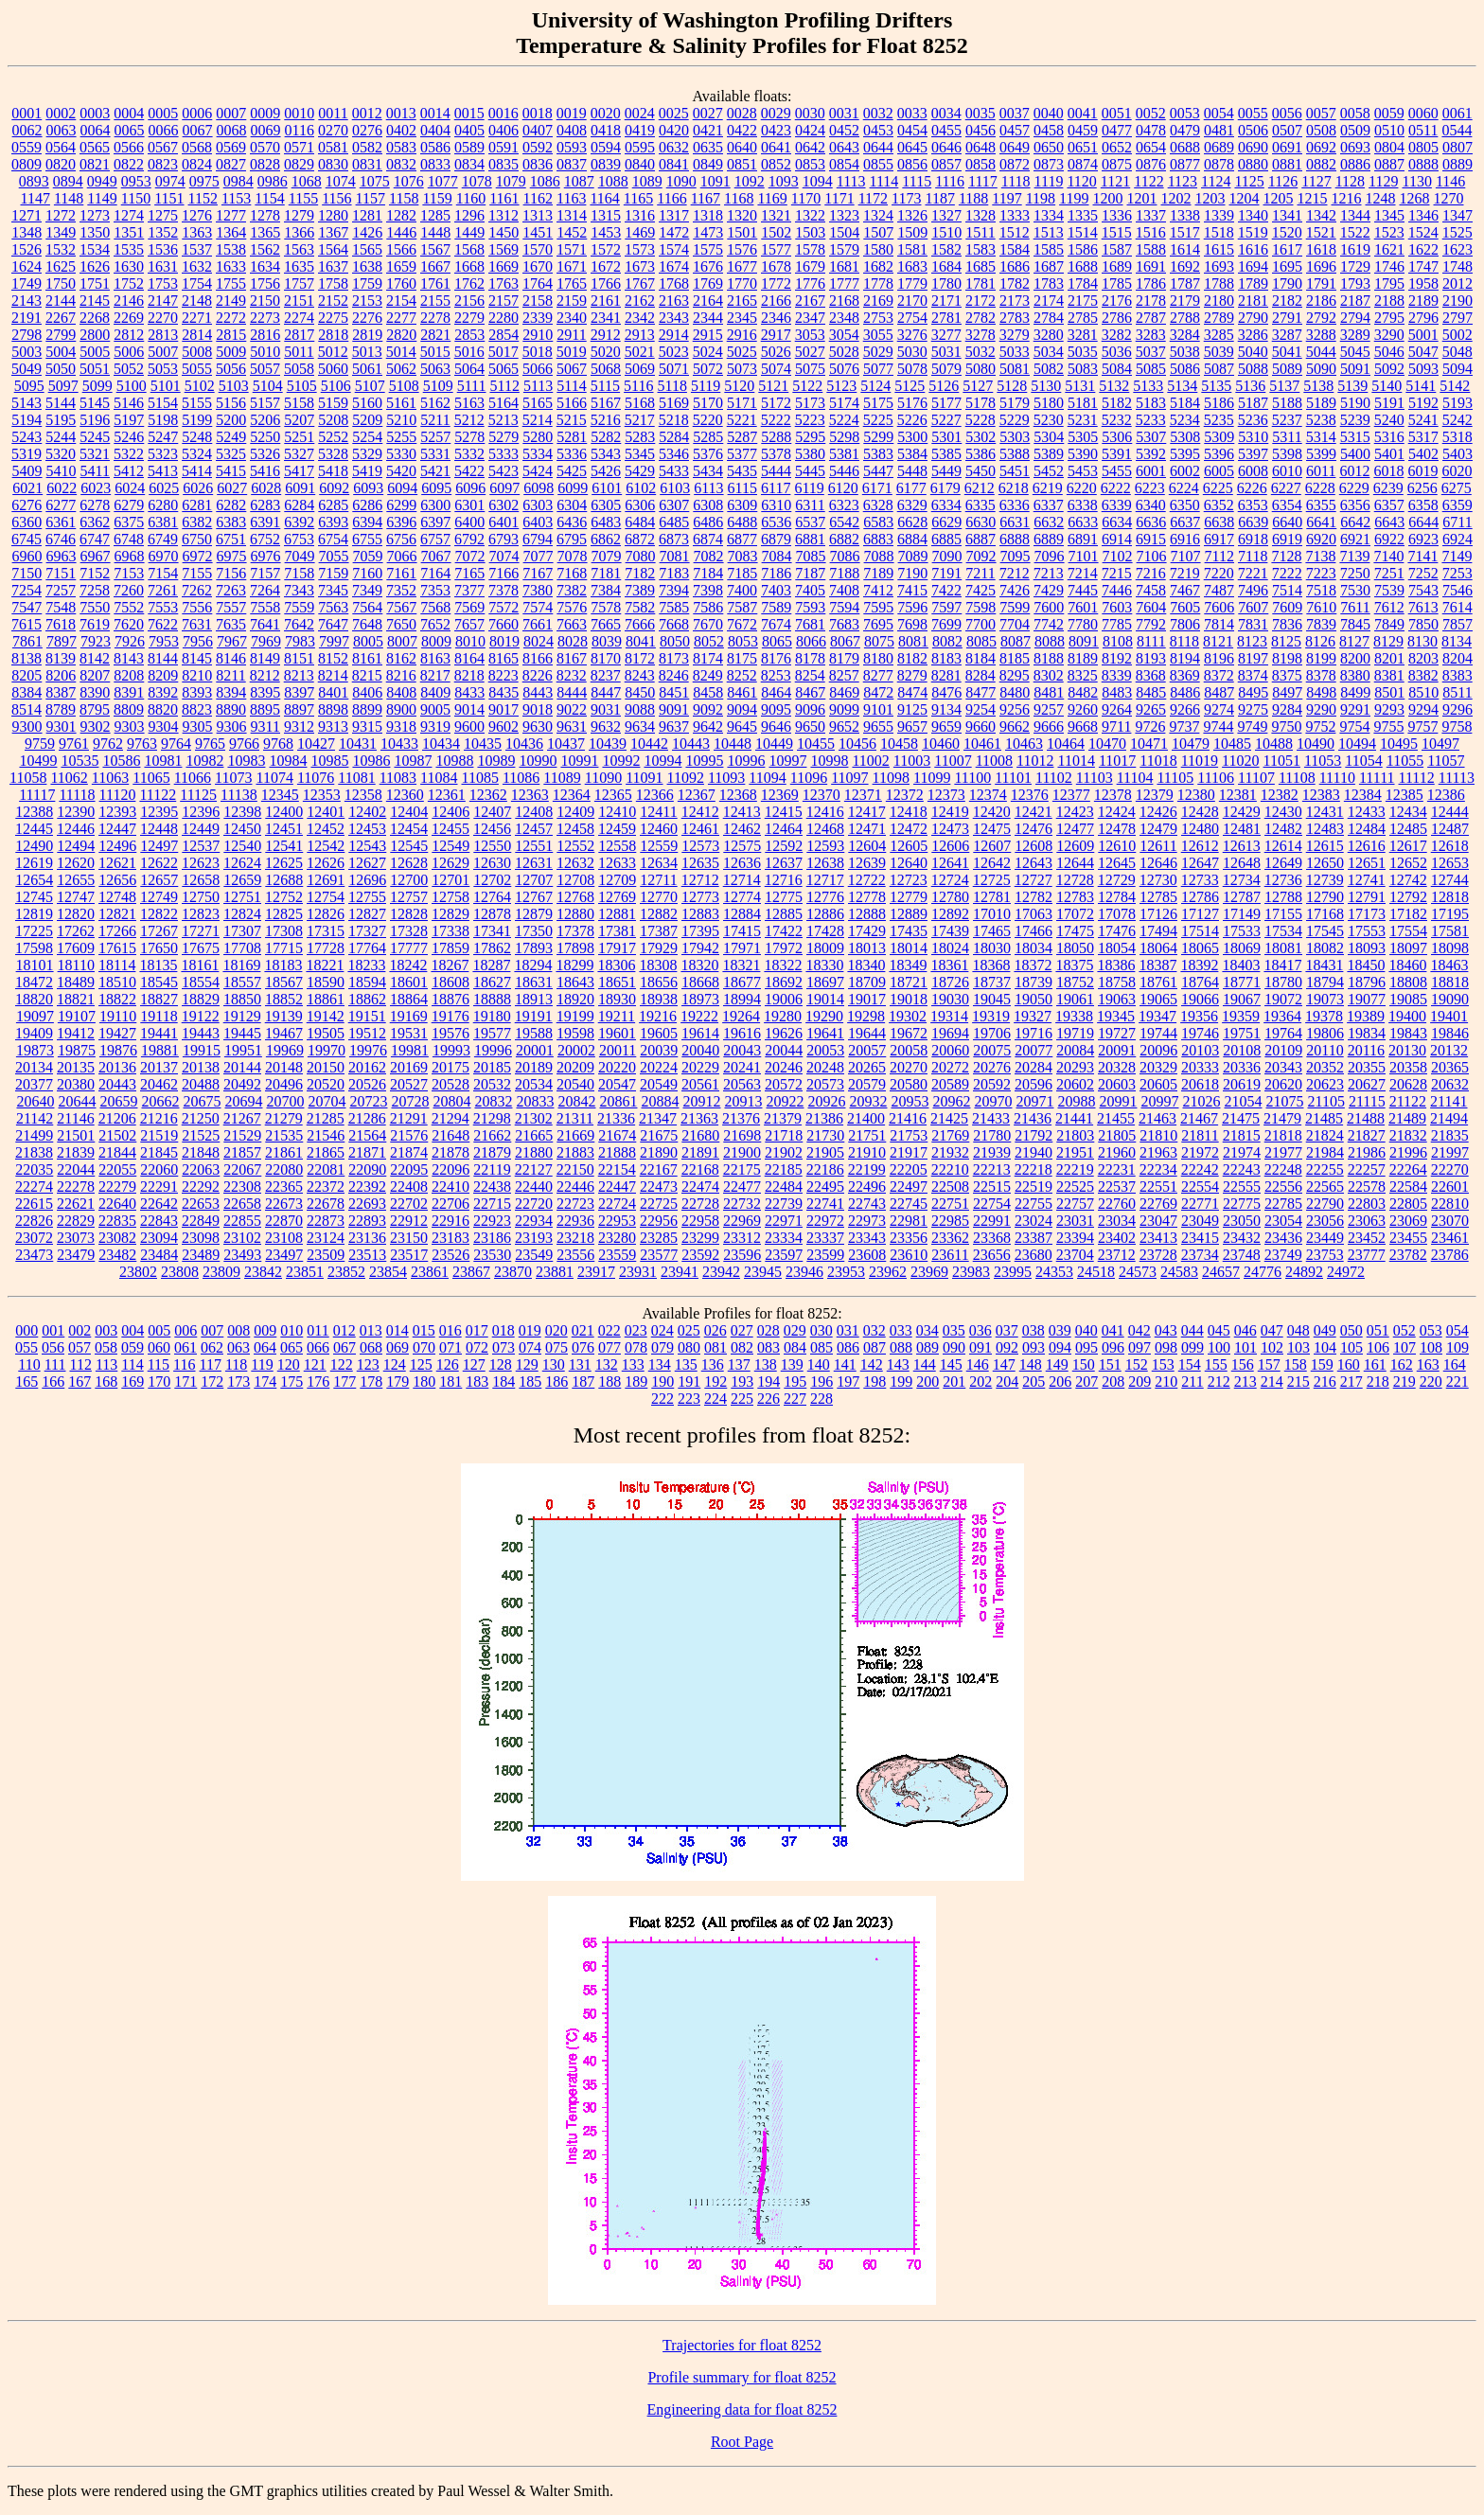  What do you see at coordinates (867, 914) in the screenshot?
I see `12888` at bounding box center [867, 914].